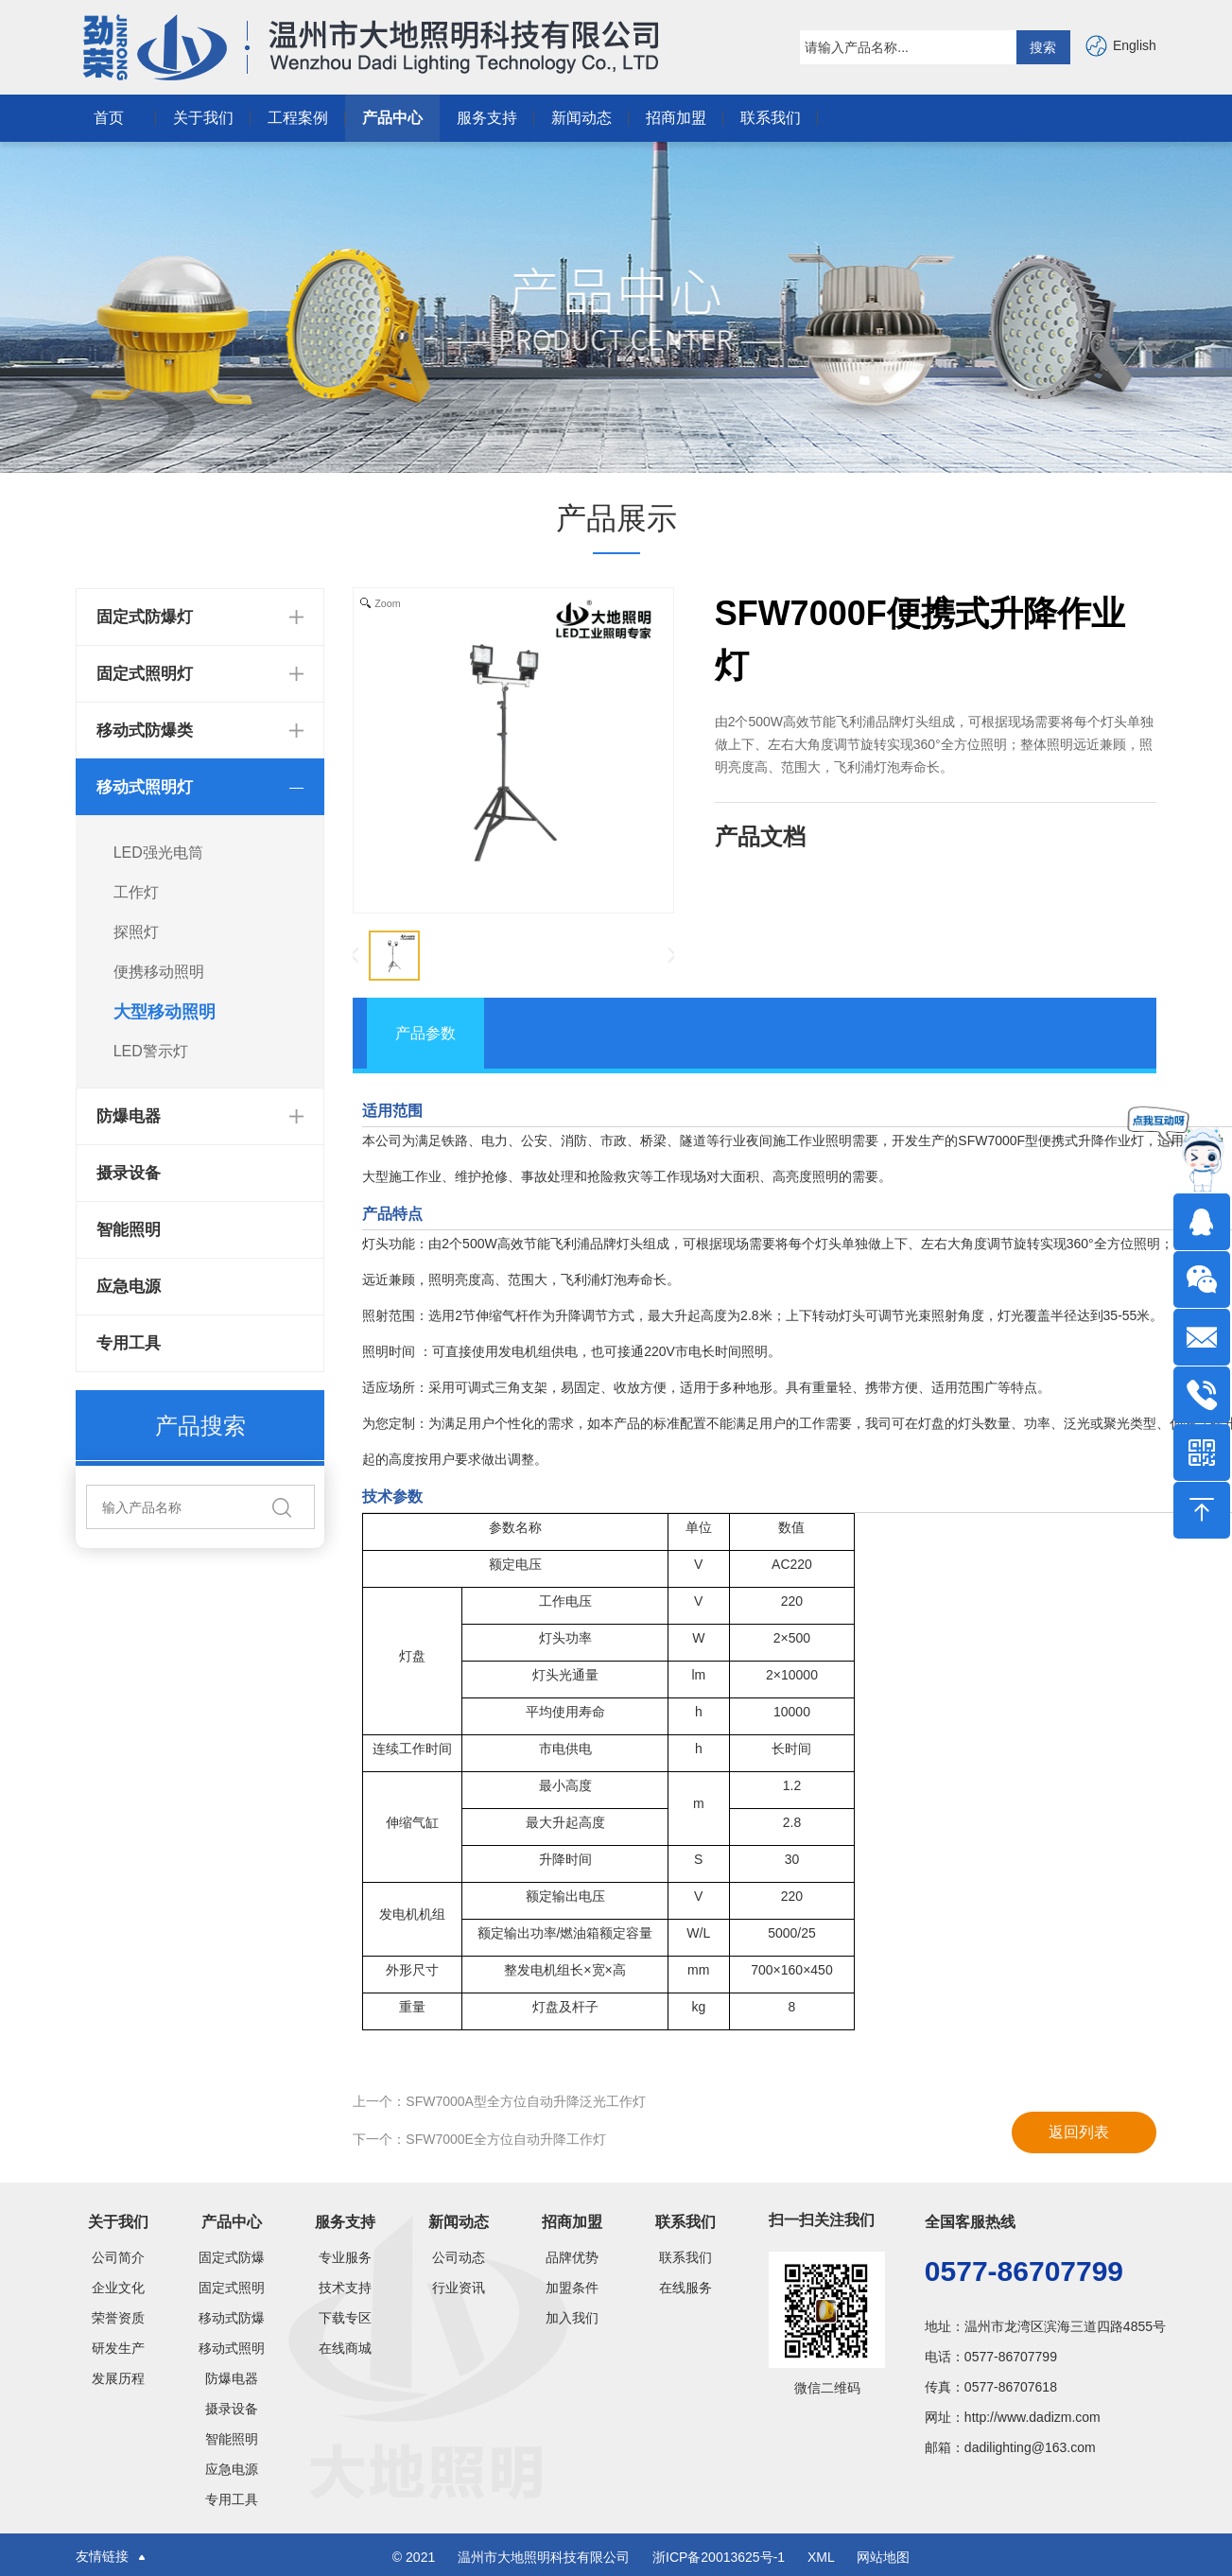  Describe the element at coordinates (770, 118) in the screenshot. I see `联系我们` at that location.